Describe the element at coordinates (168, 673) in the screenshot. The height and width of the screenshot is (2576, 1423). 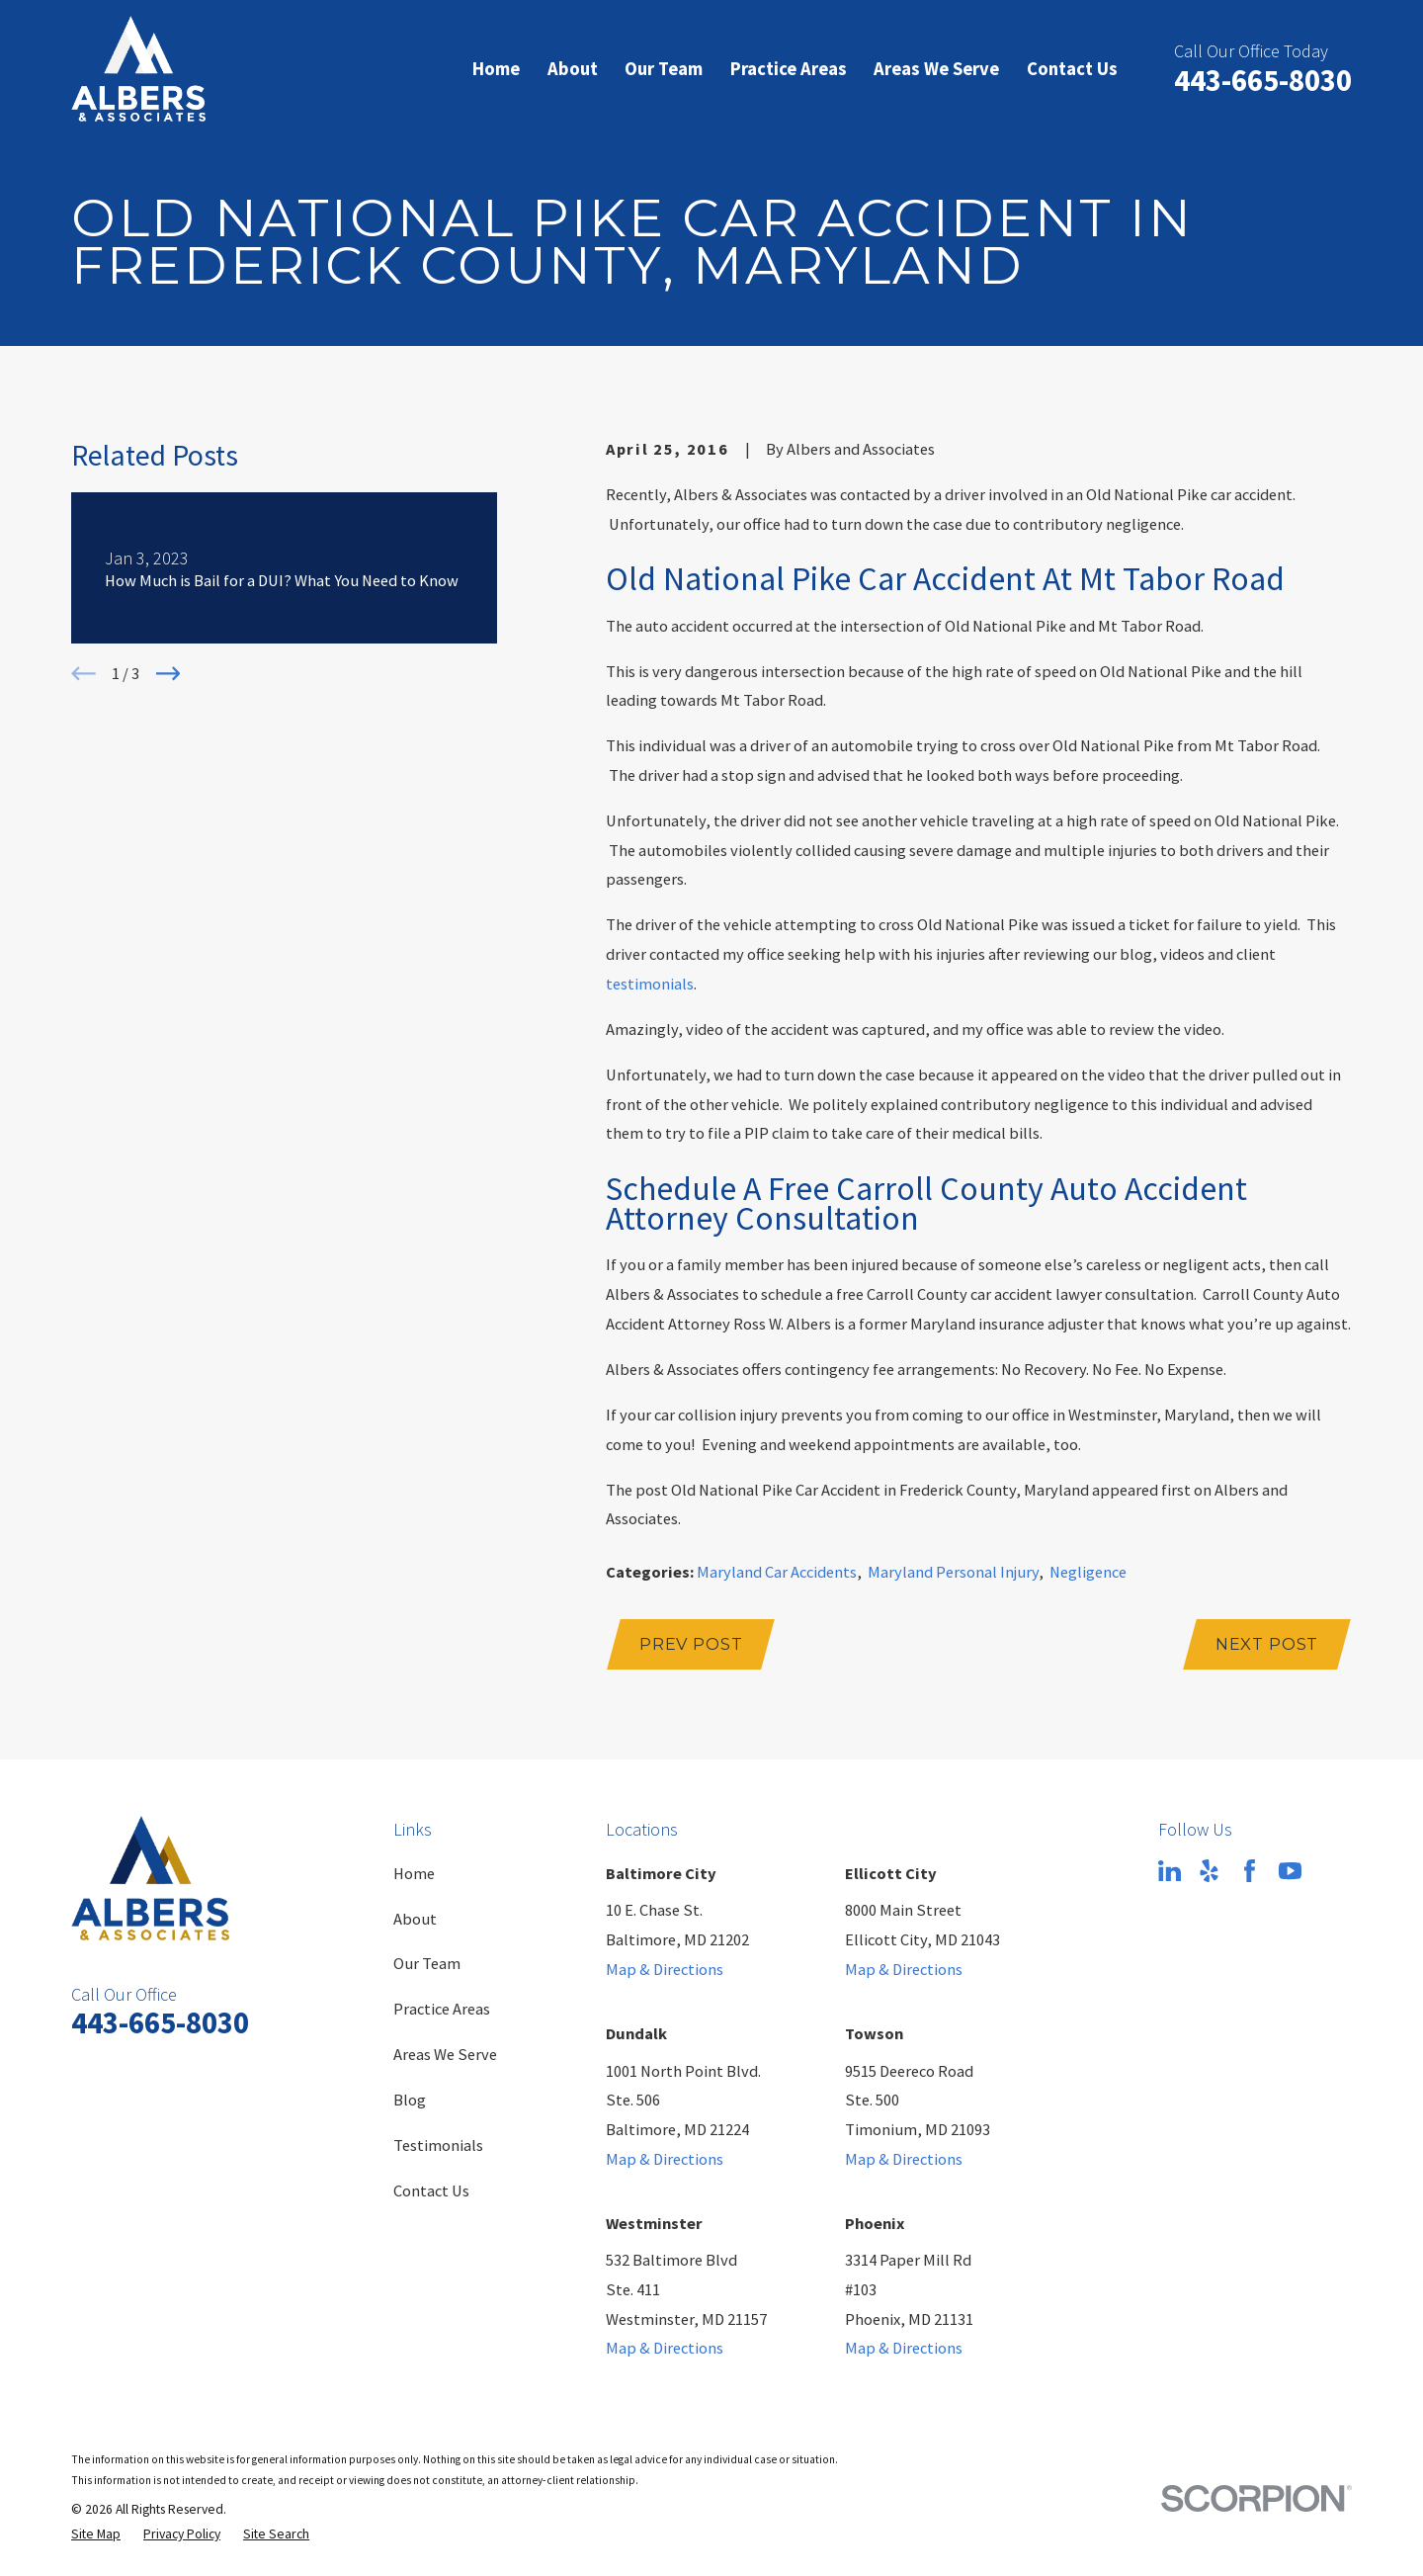
I see `[View next item]` at that location.